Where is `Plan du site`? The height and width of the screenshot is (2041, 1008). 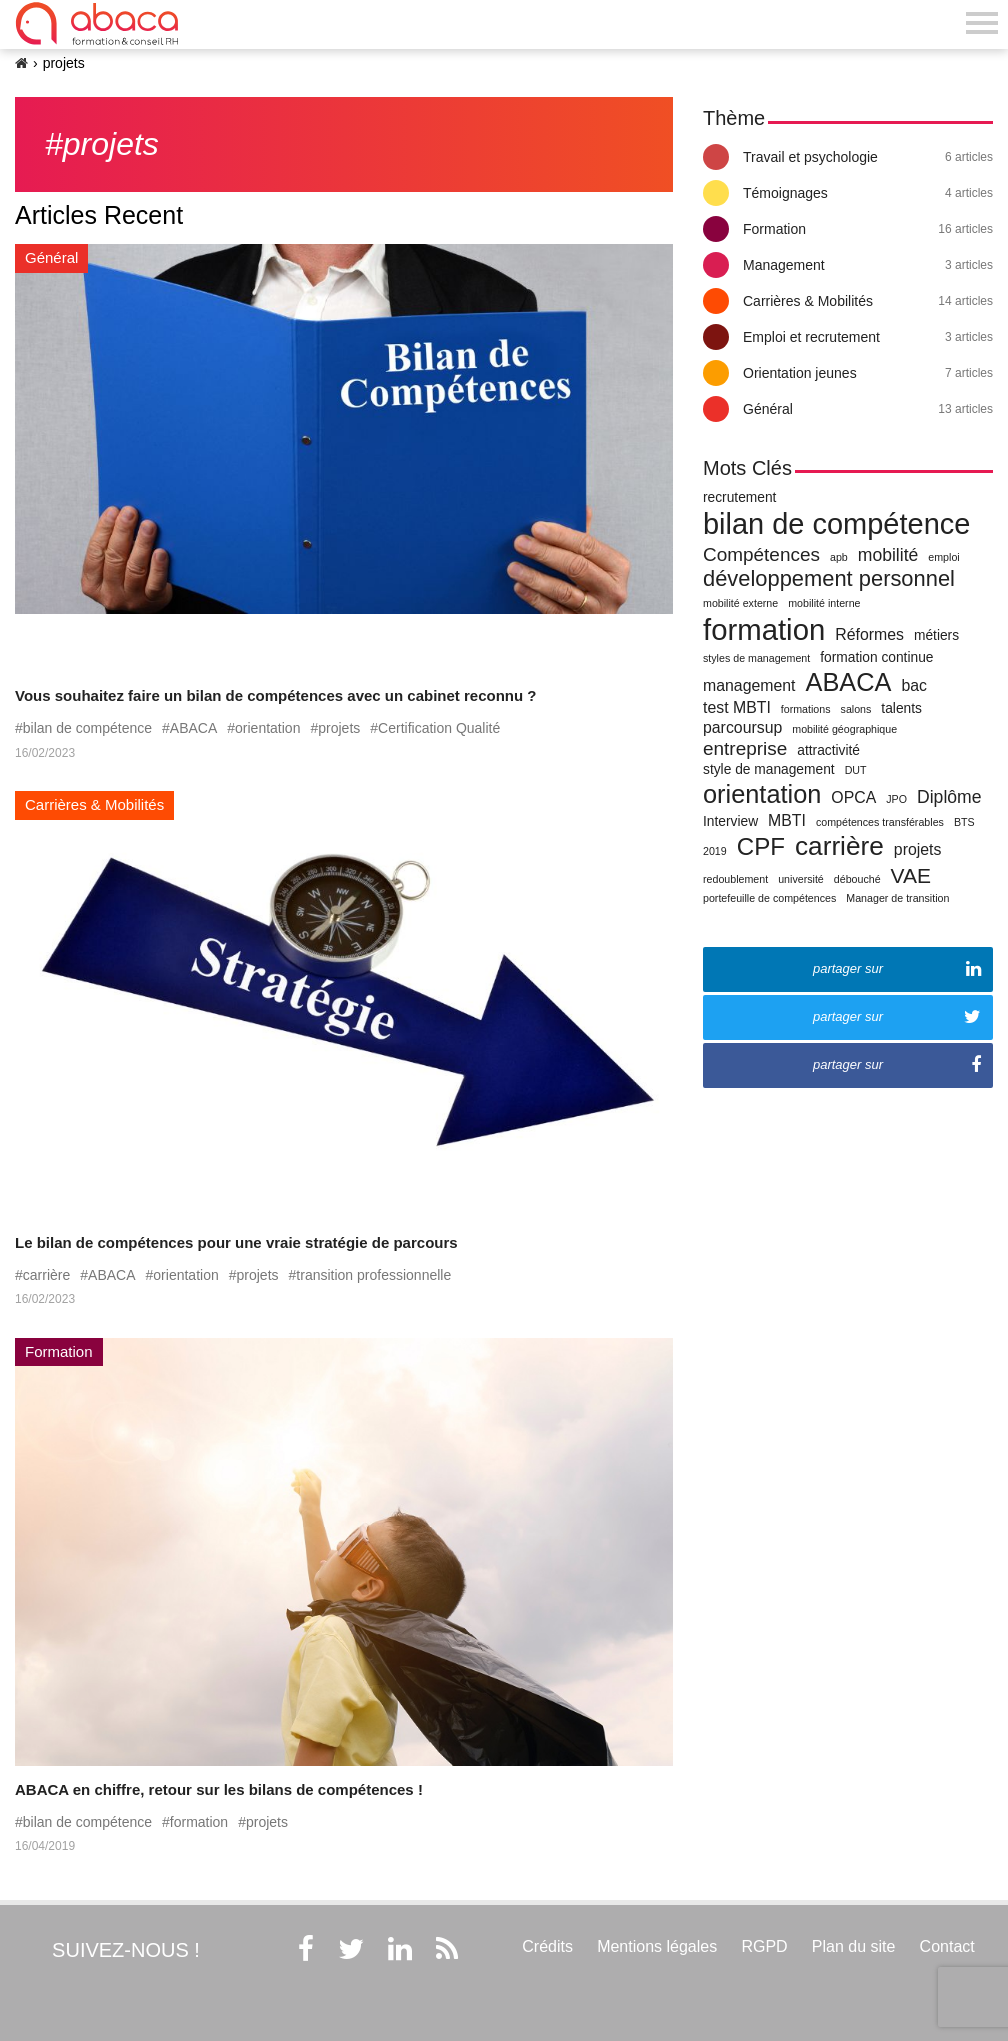 Plan du site is located at coordinates (854, 1946).